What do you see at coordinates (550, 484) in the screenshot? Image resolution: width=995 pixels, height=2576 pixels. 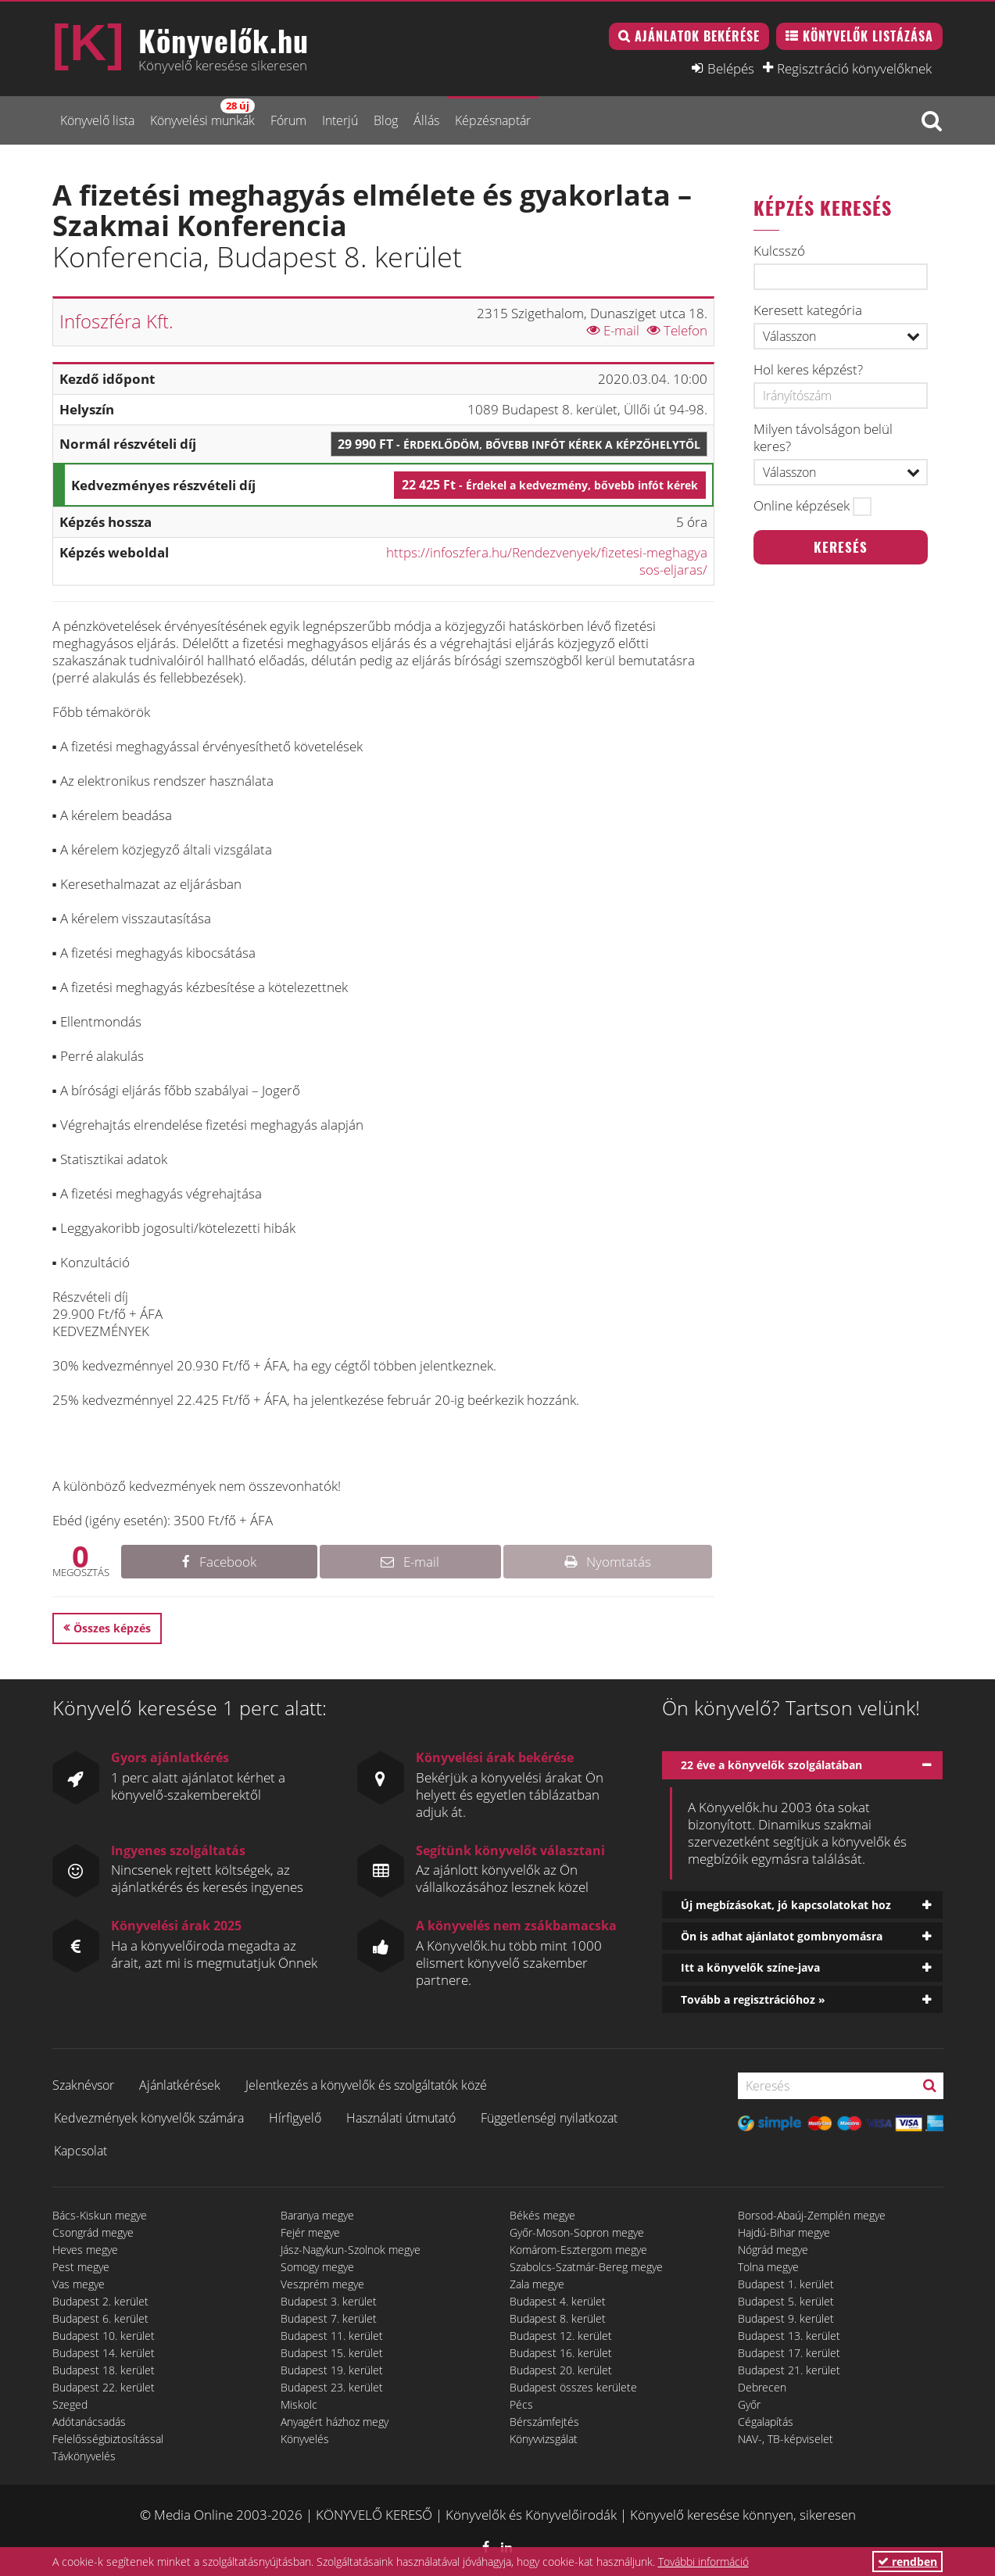 I see `22 425 Ft` at bounding box center [550, 484].